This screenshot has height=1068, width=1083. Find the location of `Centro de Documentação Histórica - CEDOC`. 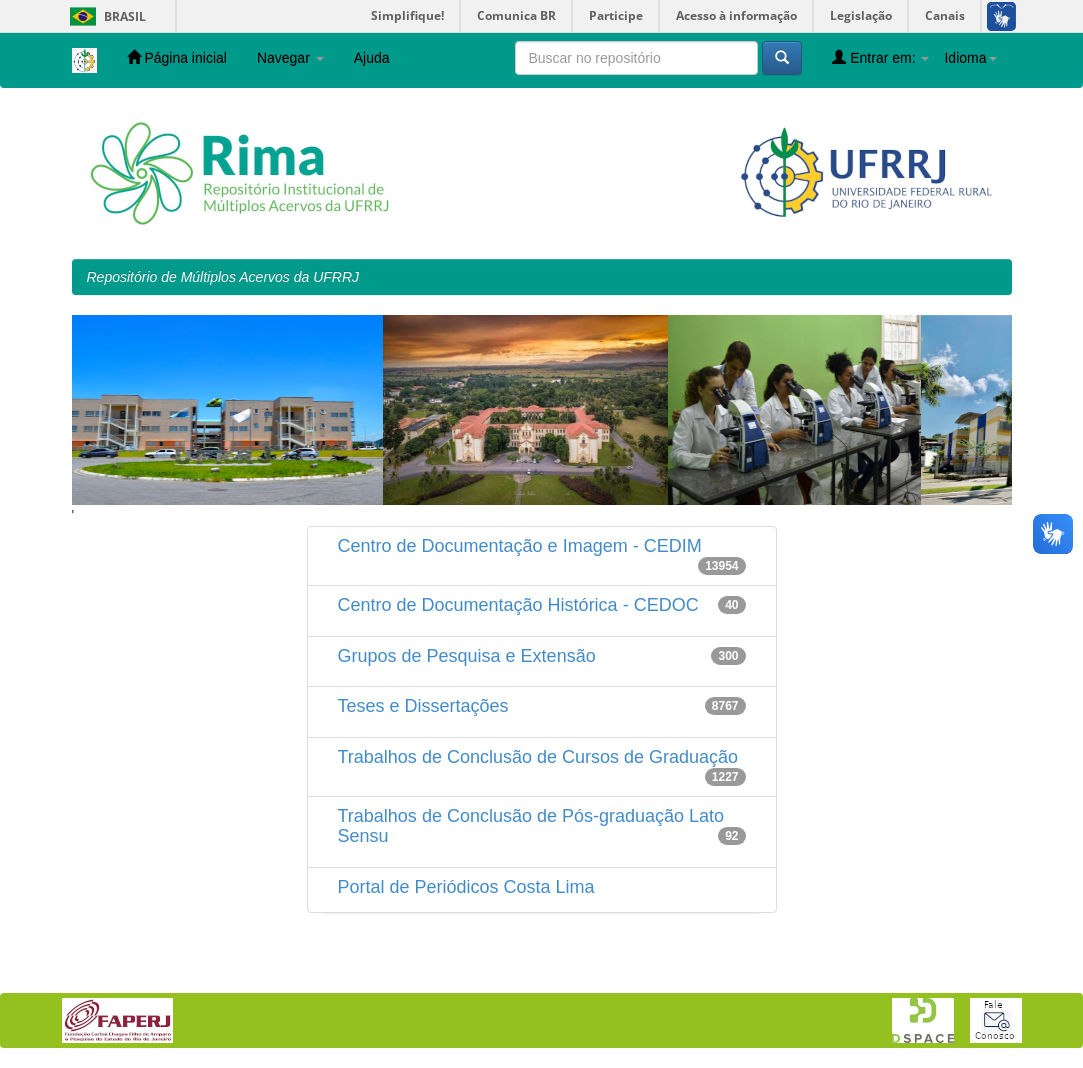

Centro de Documentação Histórica - CEDOC is located at coordinates (518, 605).